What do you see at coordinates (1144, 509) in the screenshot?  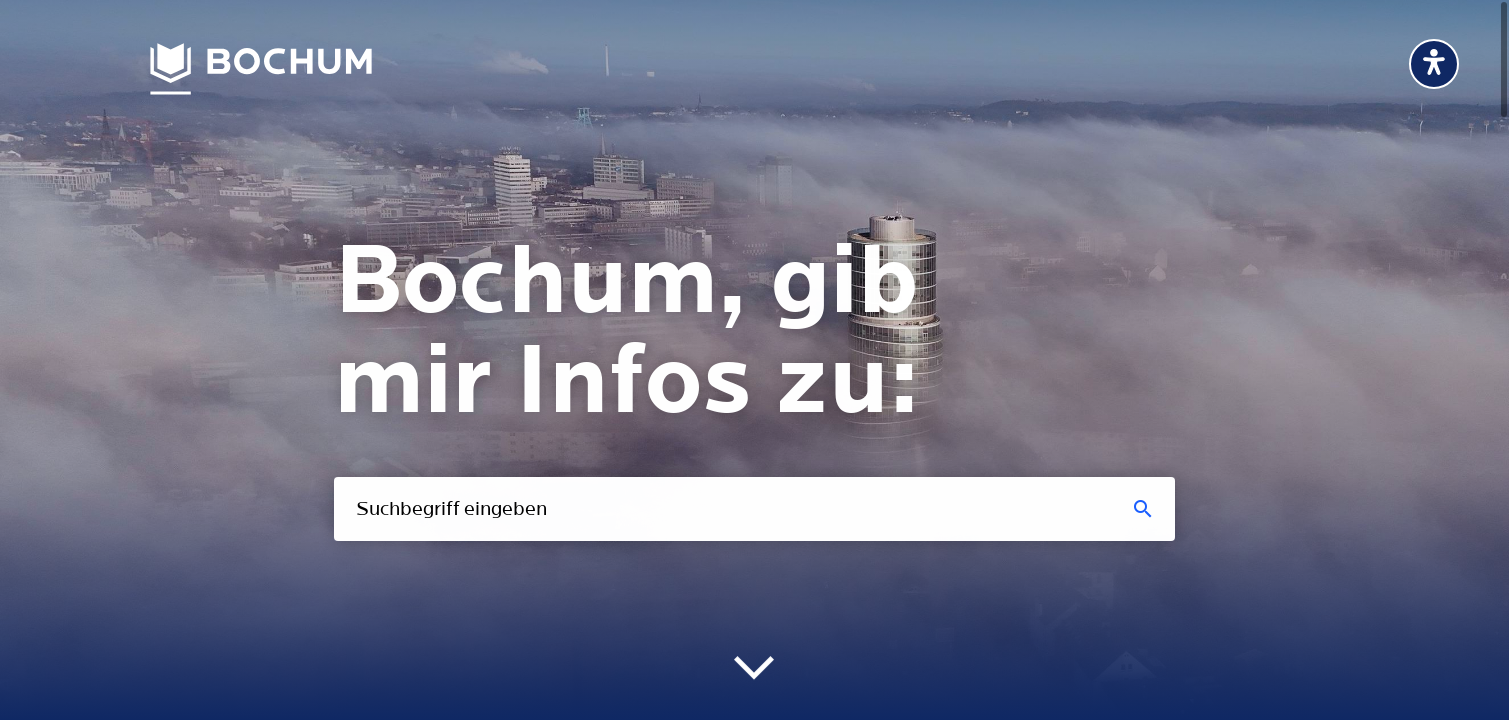 I see `[Suchen]` at bounding box center [1144, 509].